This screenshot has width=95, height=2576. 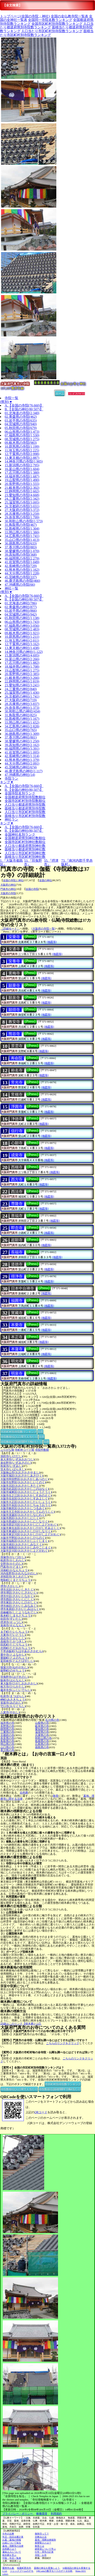 I want to click on 枚方市, so click(x=13, y=1686).